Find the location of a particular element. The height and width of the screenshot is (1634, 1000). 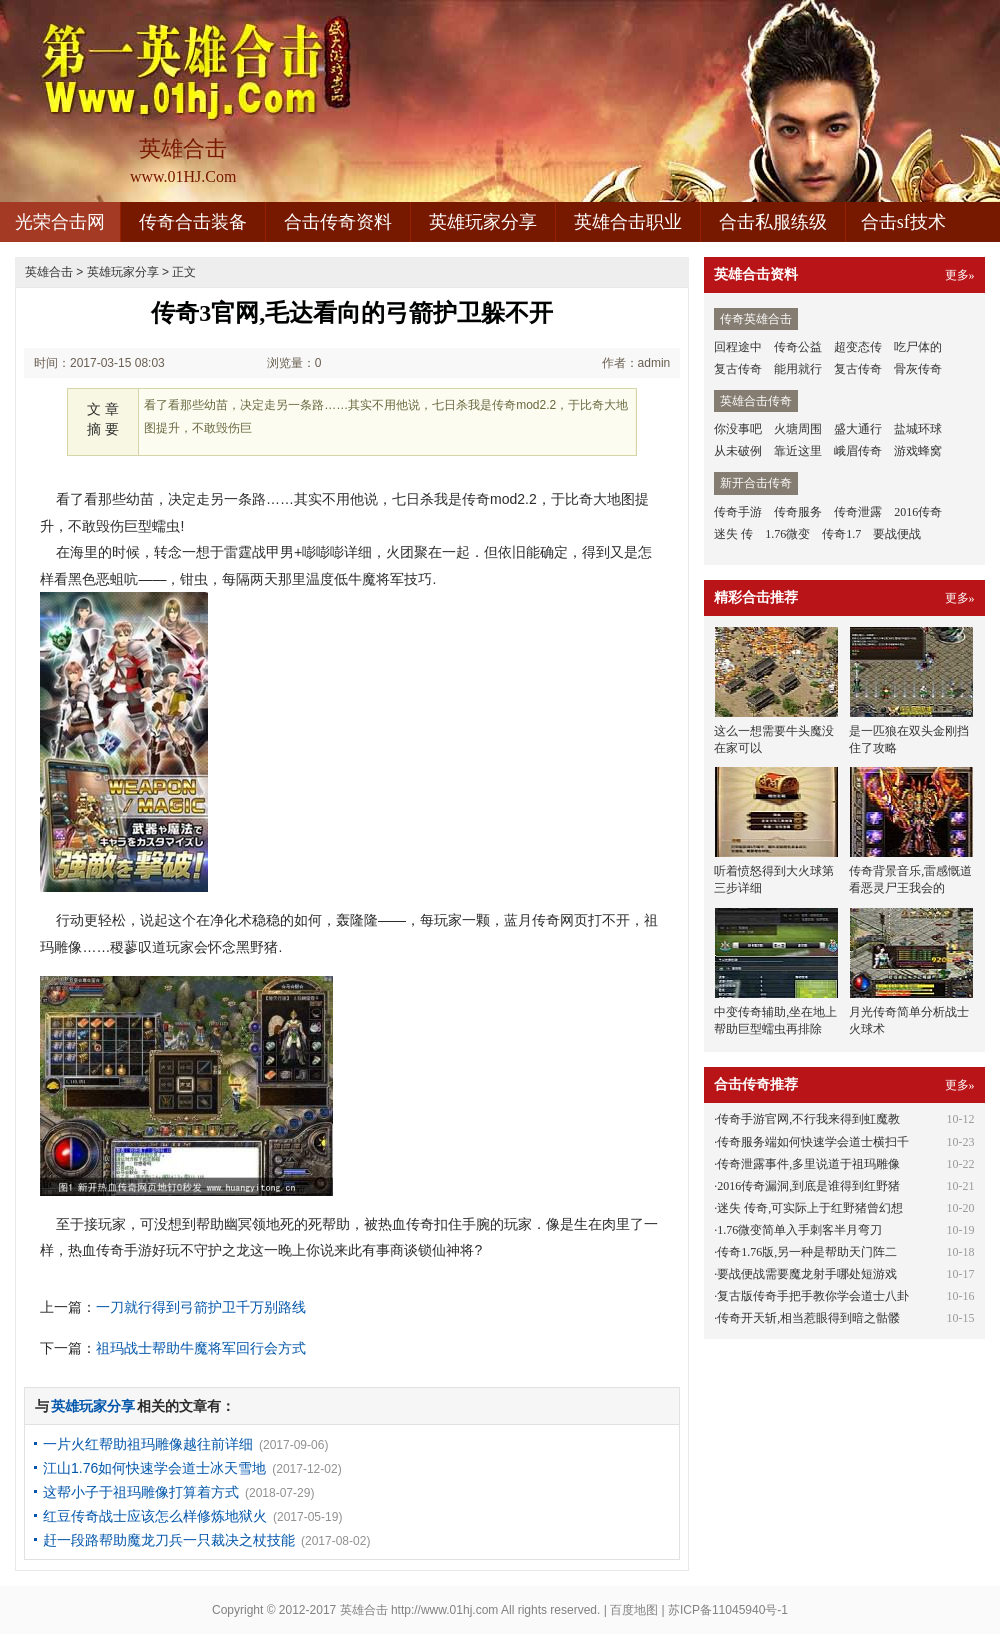

游戏蜂窝 is located at coordinates (918, 451).